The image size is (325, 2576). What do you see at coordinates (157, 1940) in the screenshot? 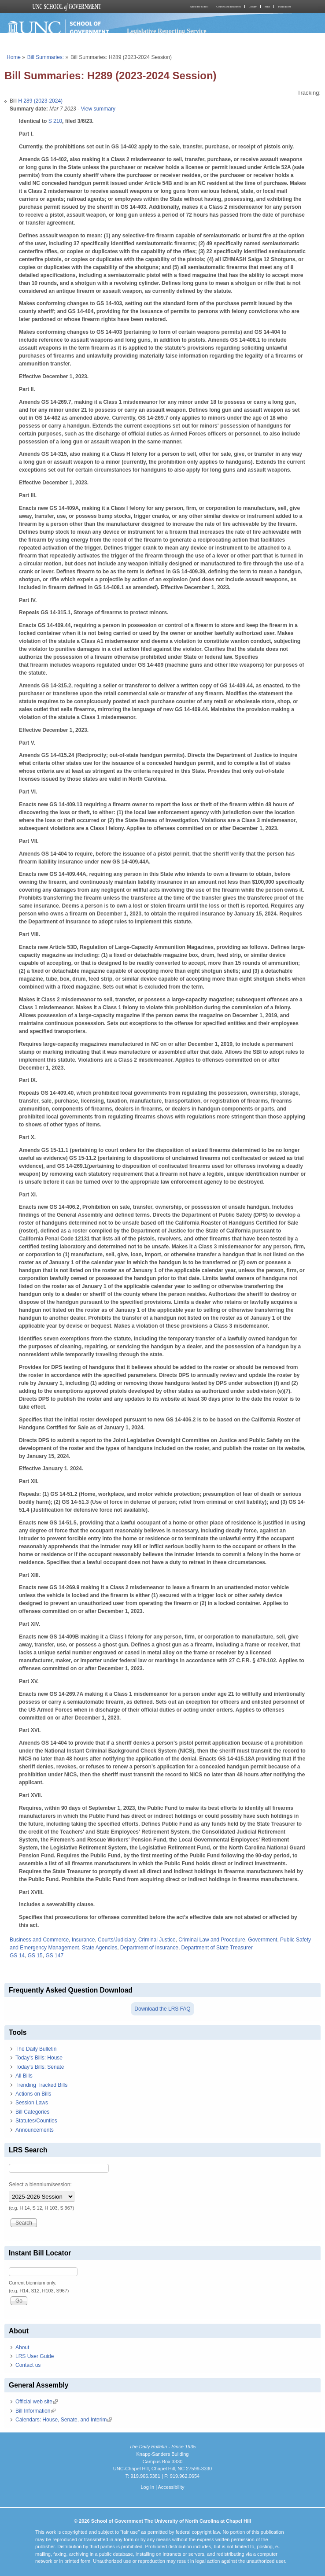
I see `Criminal Justice` at bounding box center [157, 1940].